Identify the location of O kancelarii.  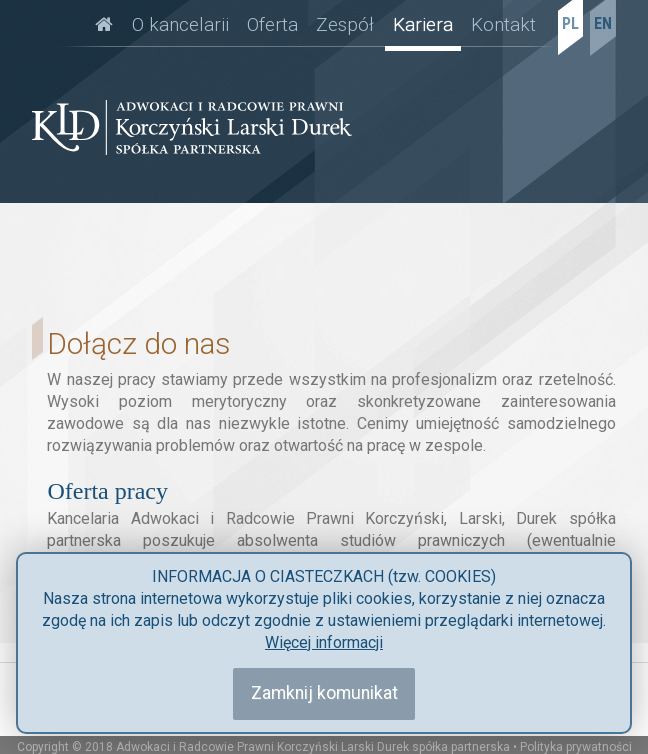
(180, 24).